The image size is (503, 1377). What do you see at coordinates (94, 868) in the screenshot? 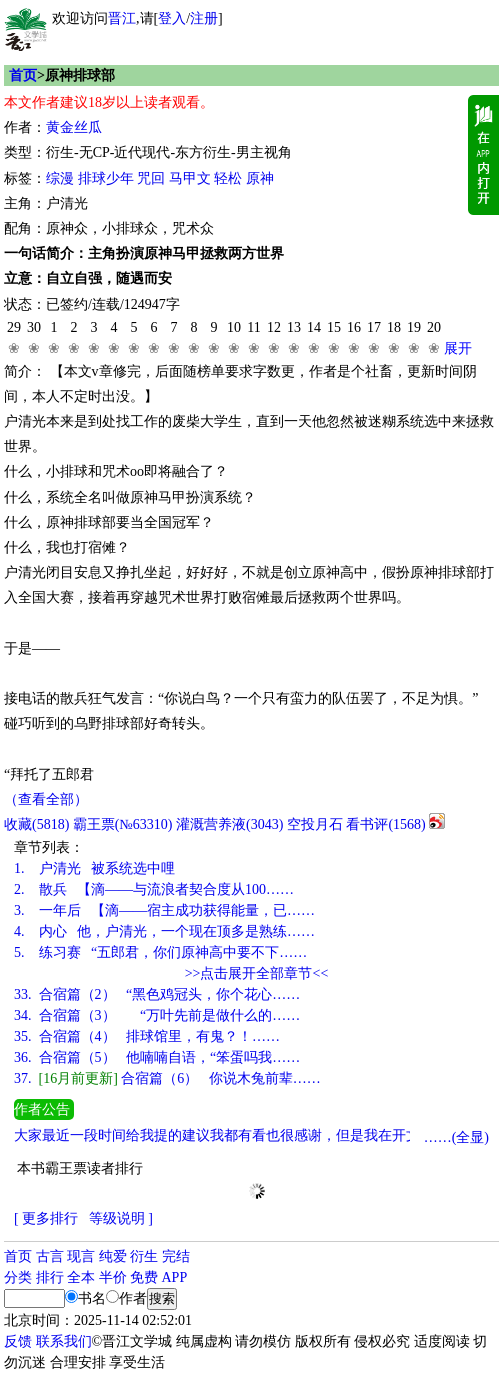
I see `户清光 被系统选中哩` at bounding box center [94, 868].